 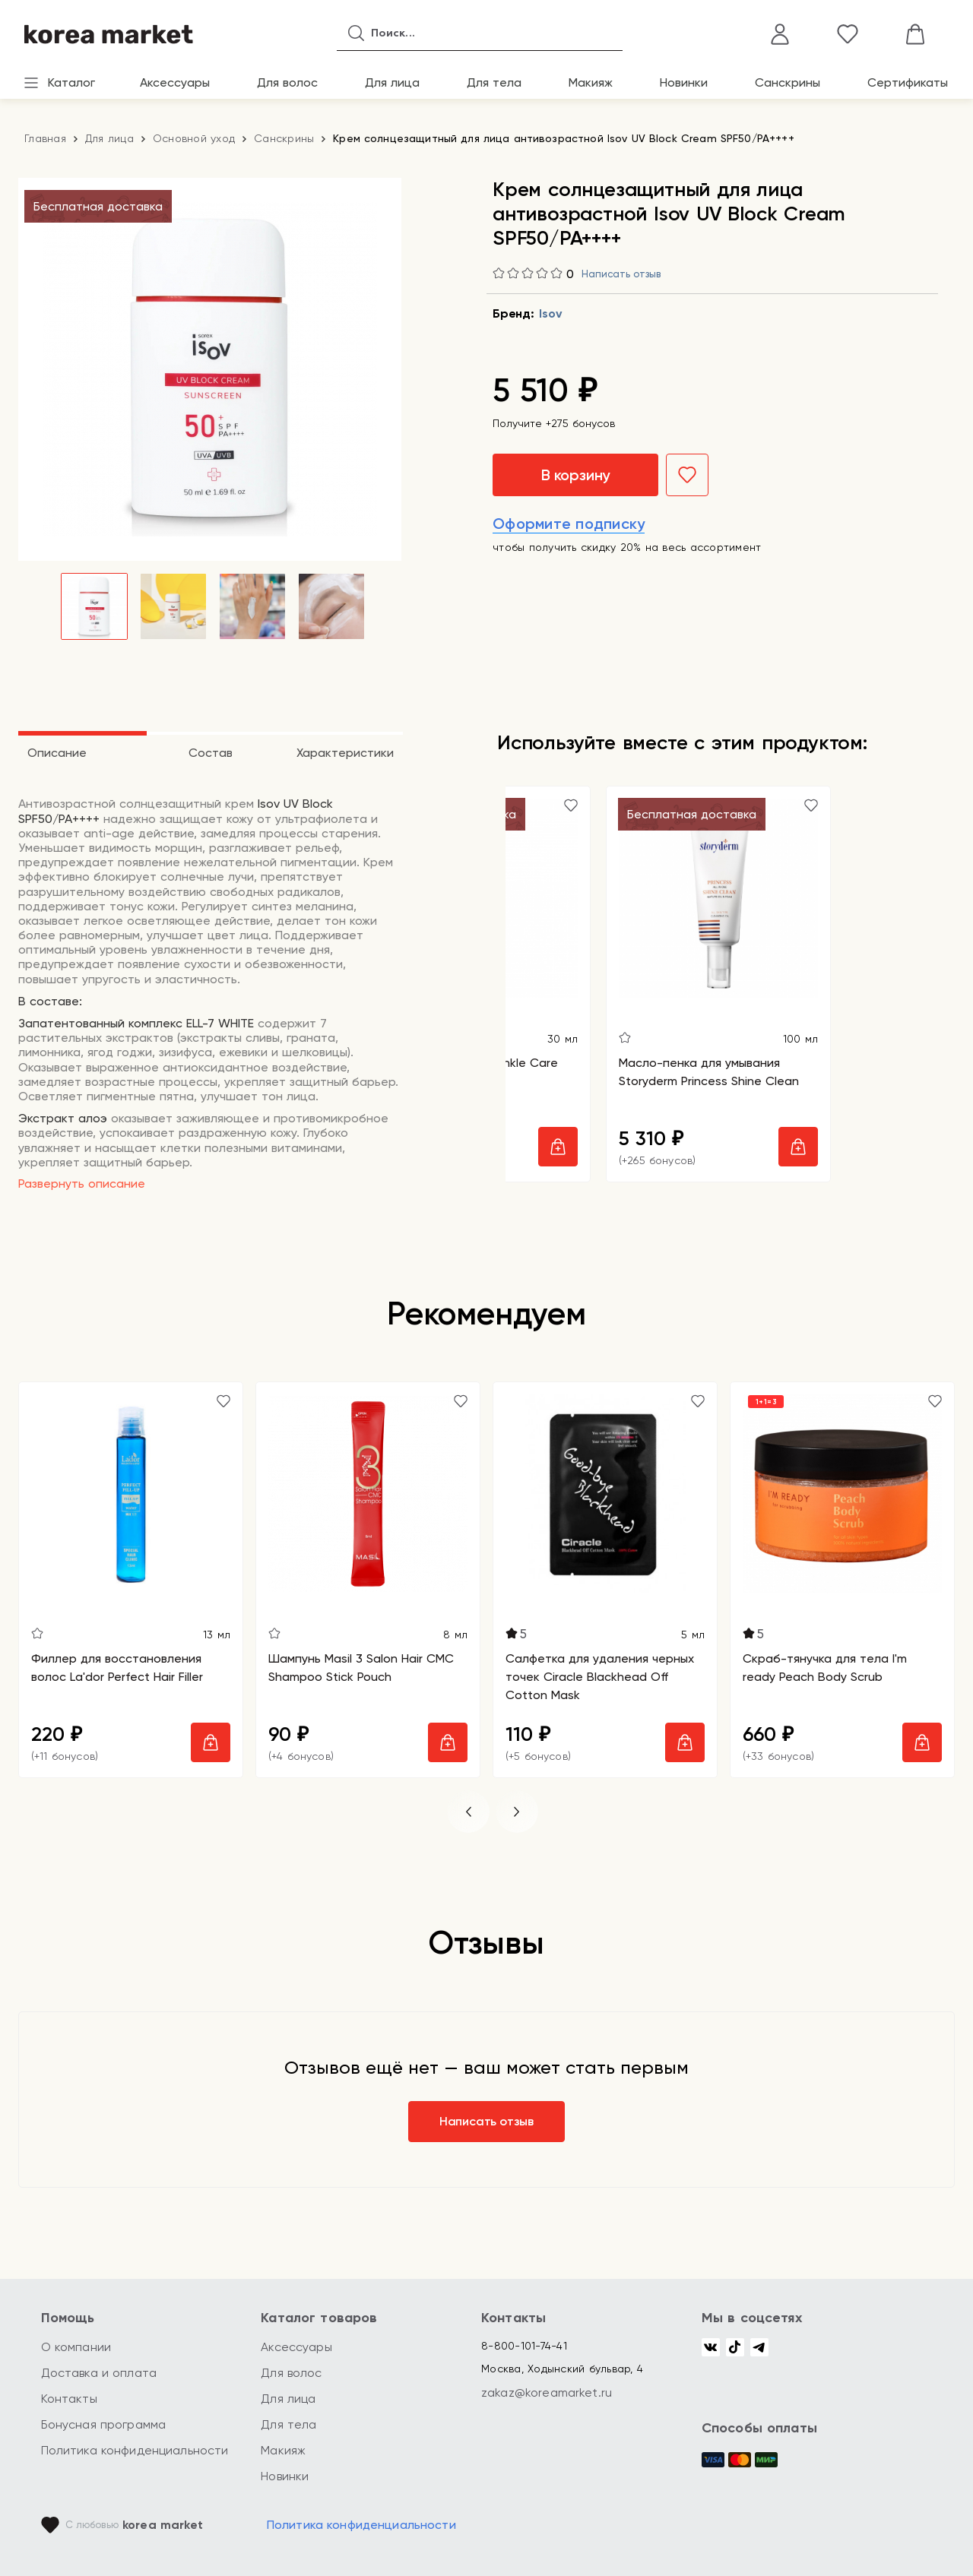 I want to click on В корзину, so click(x=575, y=475).